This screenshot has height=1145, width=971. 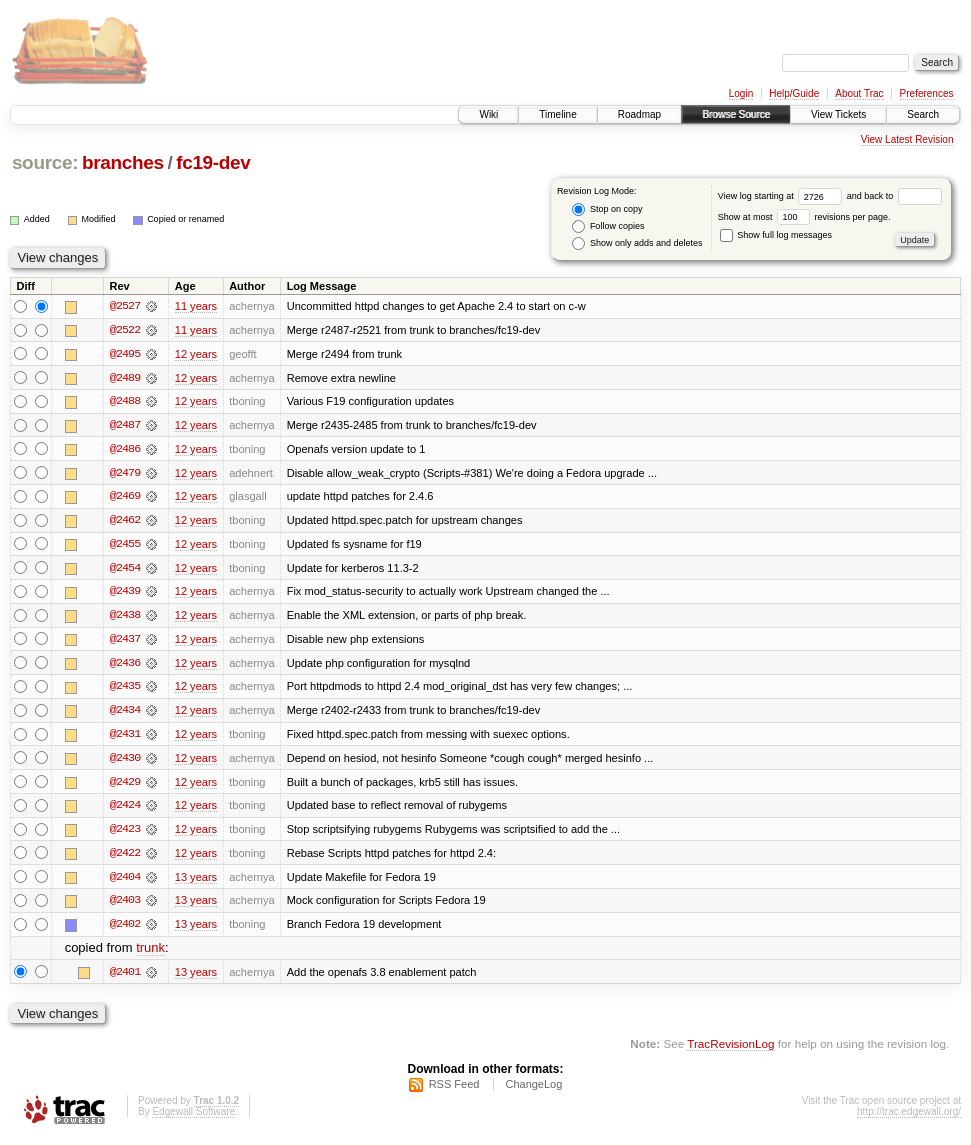 What do you see at coordinates (125, 594) in the screenshot?
I see `@2439` at bounding box center [125, 594].